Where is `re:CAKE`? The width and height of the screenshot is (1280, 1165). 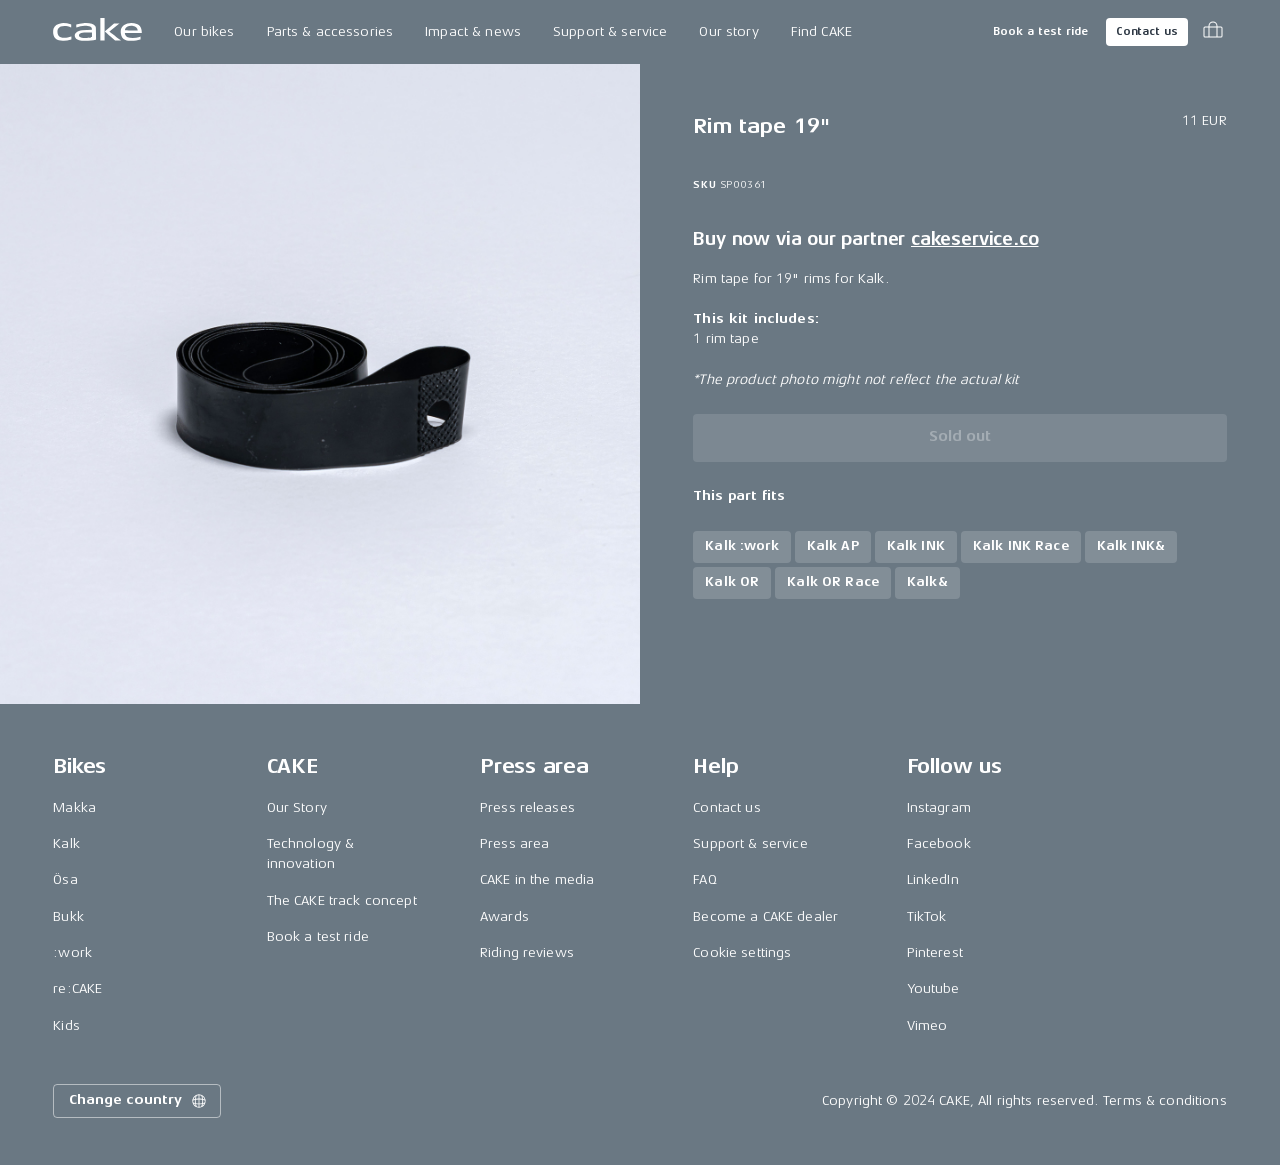 re:CAKE is located at coordinates (77, 988).